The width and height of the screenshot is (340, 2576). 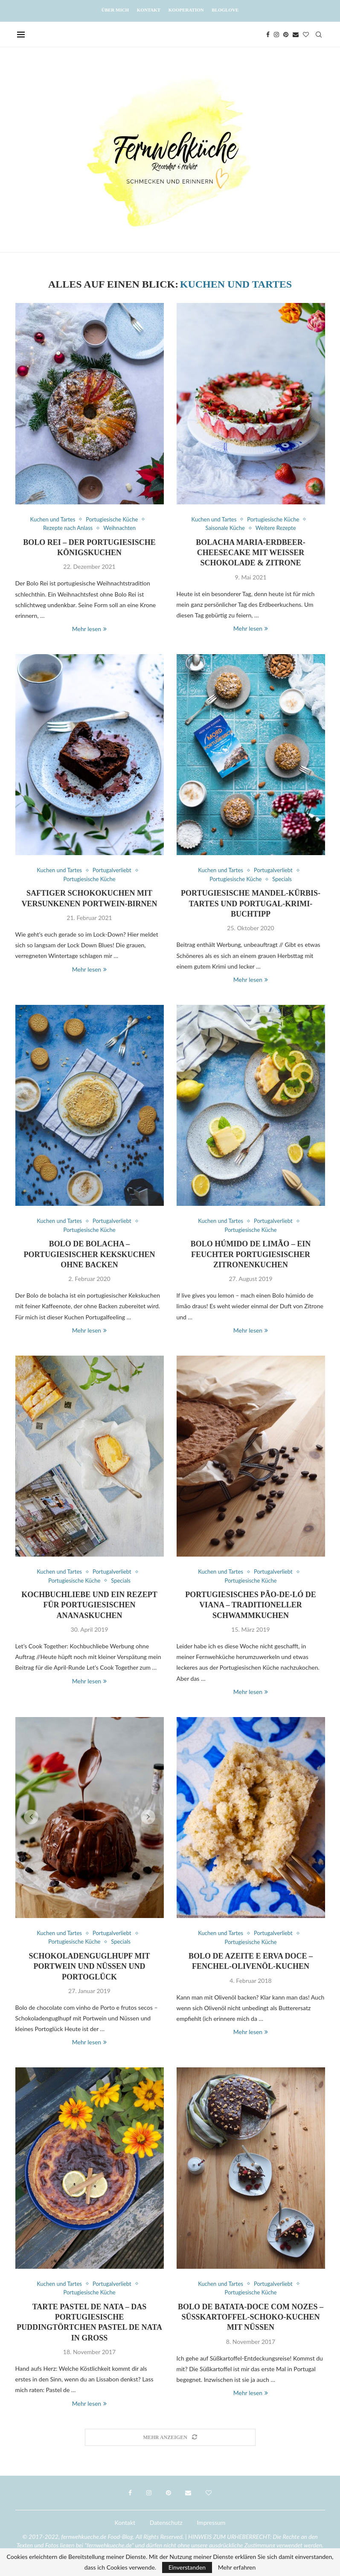 What do you see at coordinates (250, 1605) in the screenshot?
I see `Portugiesisches Pão-de-ló de Viana – Traditioneller Schwammkuchen` at bounding box center [250, 1605].